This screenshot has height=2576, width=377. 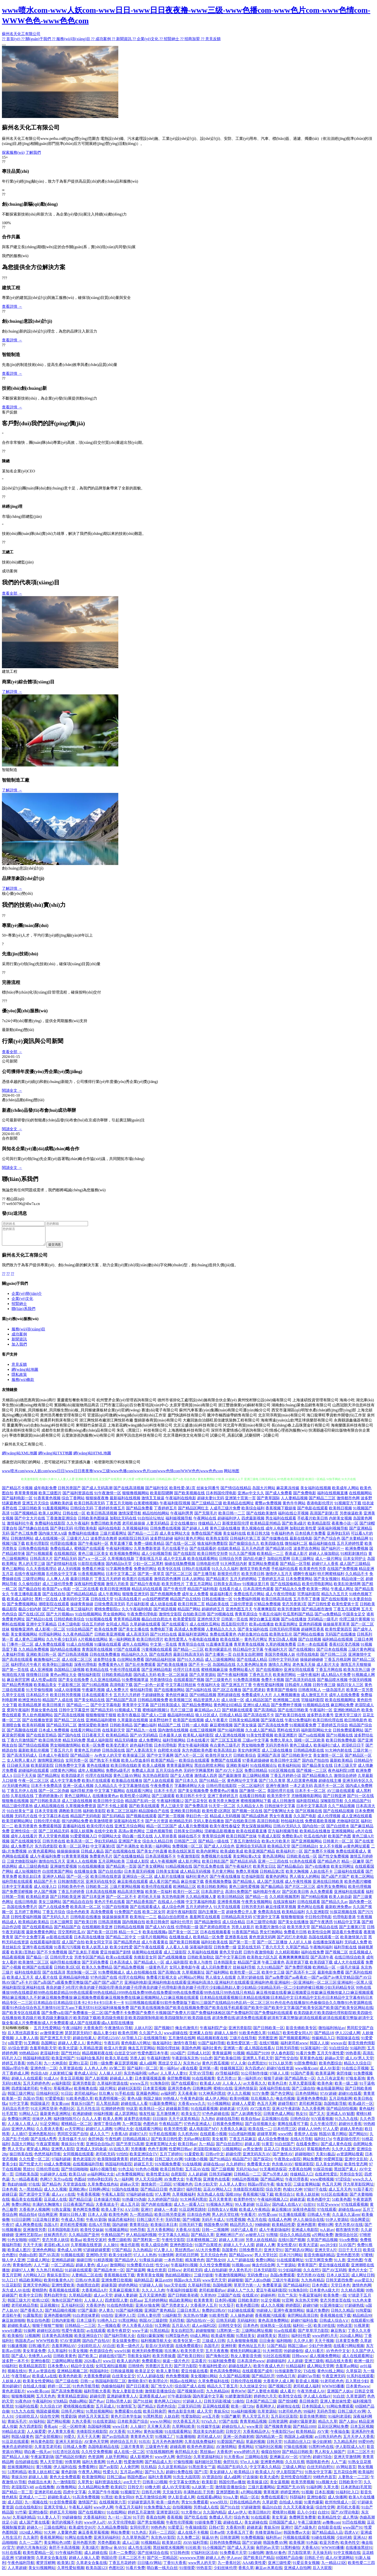 What do you see at coordinates (282, 2279) in the screenshot?
I see `岛国a免费观看` at bounding box center [282, 2279].